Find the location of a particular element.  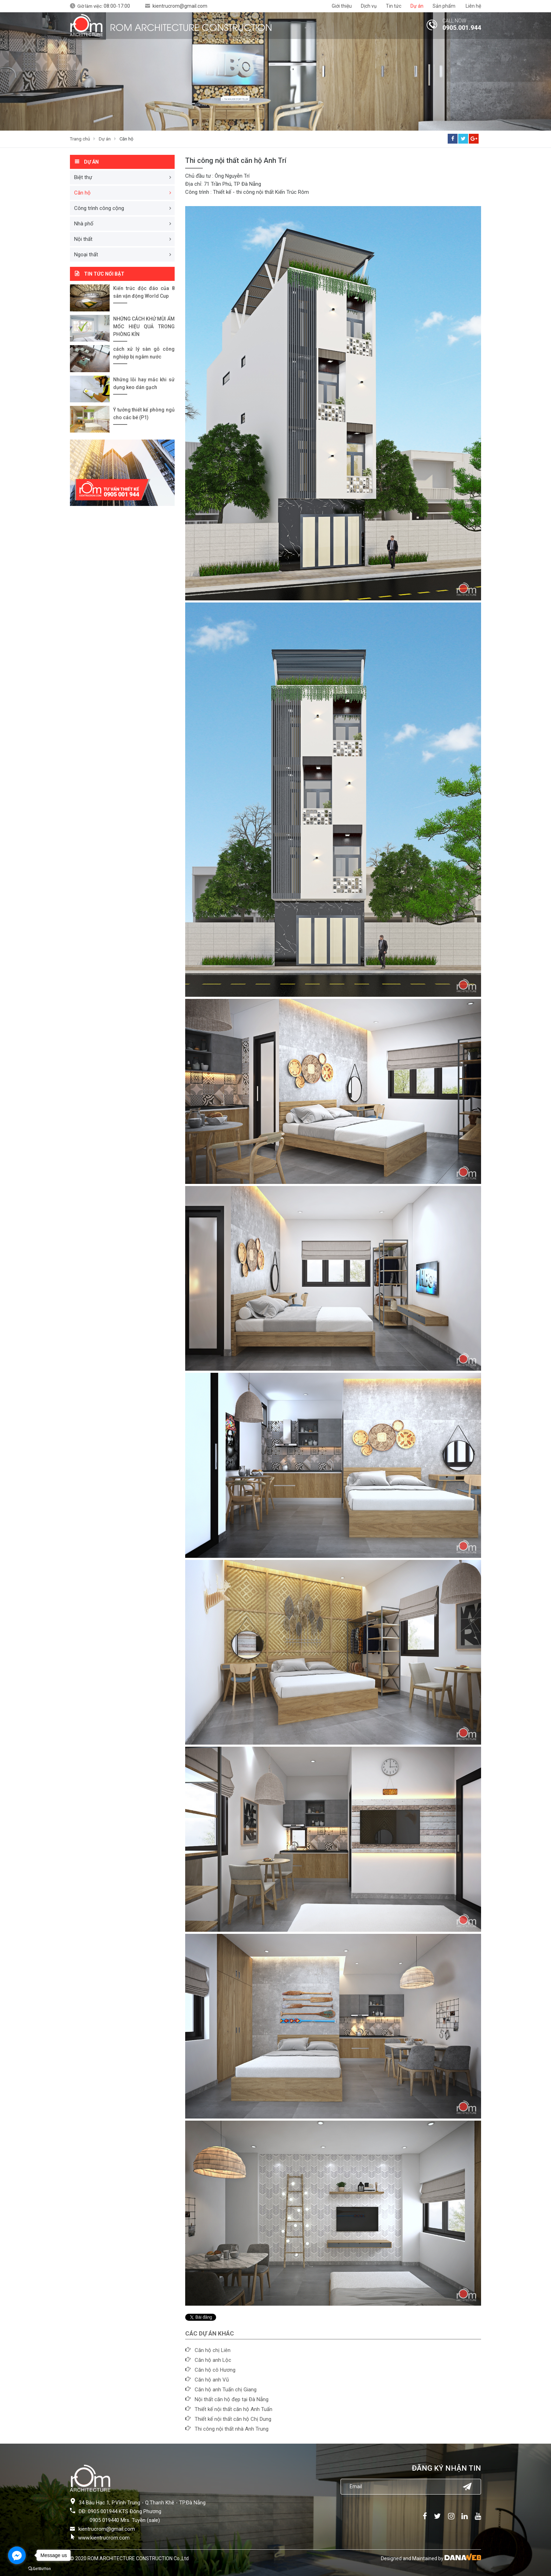

Tin tức nổi bật is located at coordinates (104, 274).